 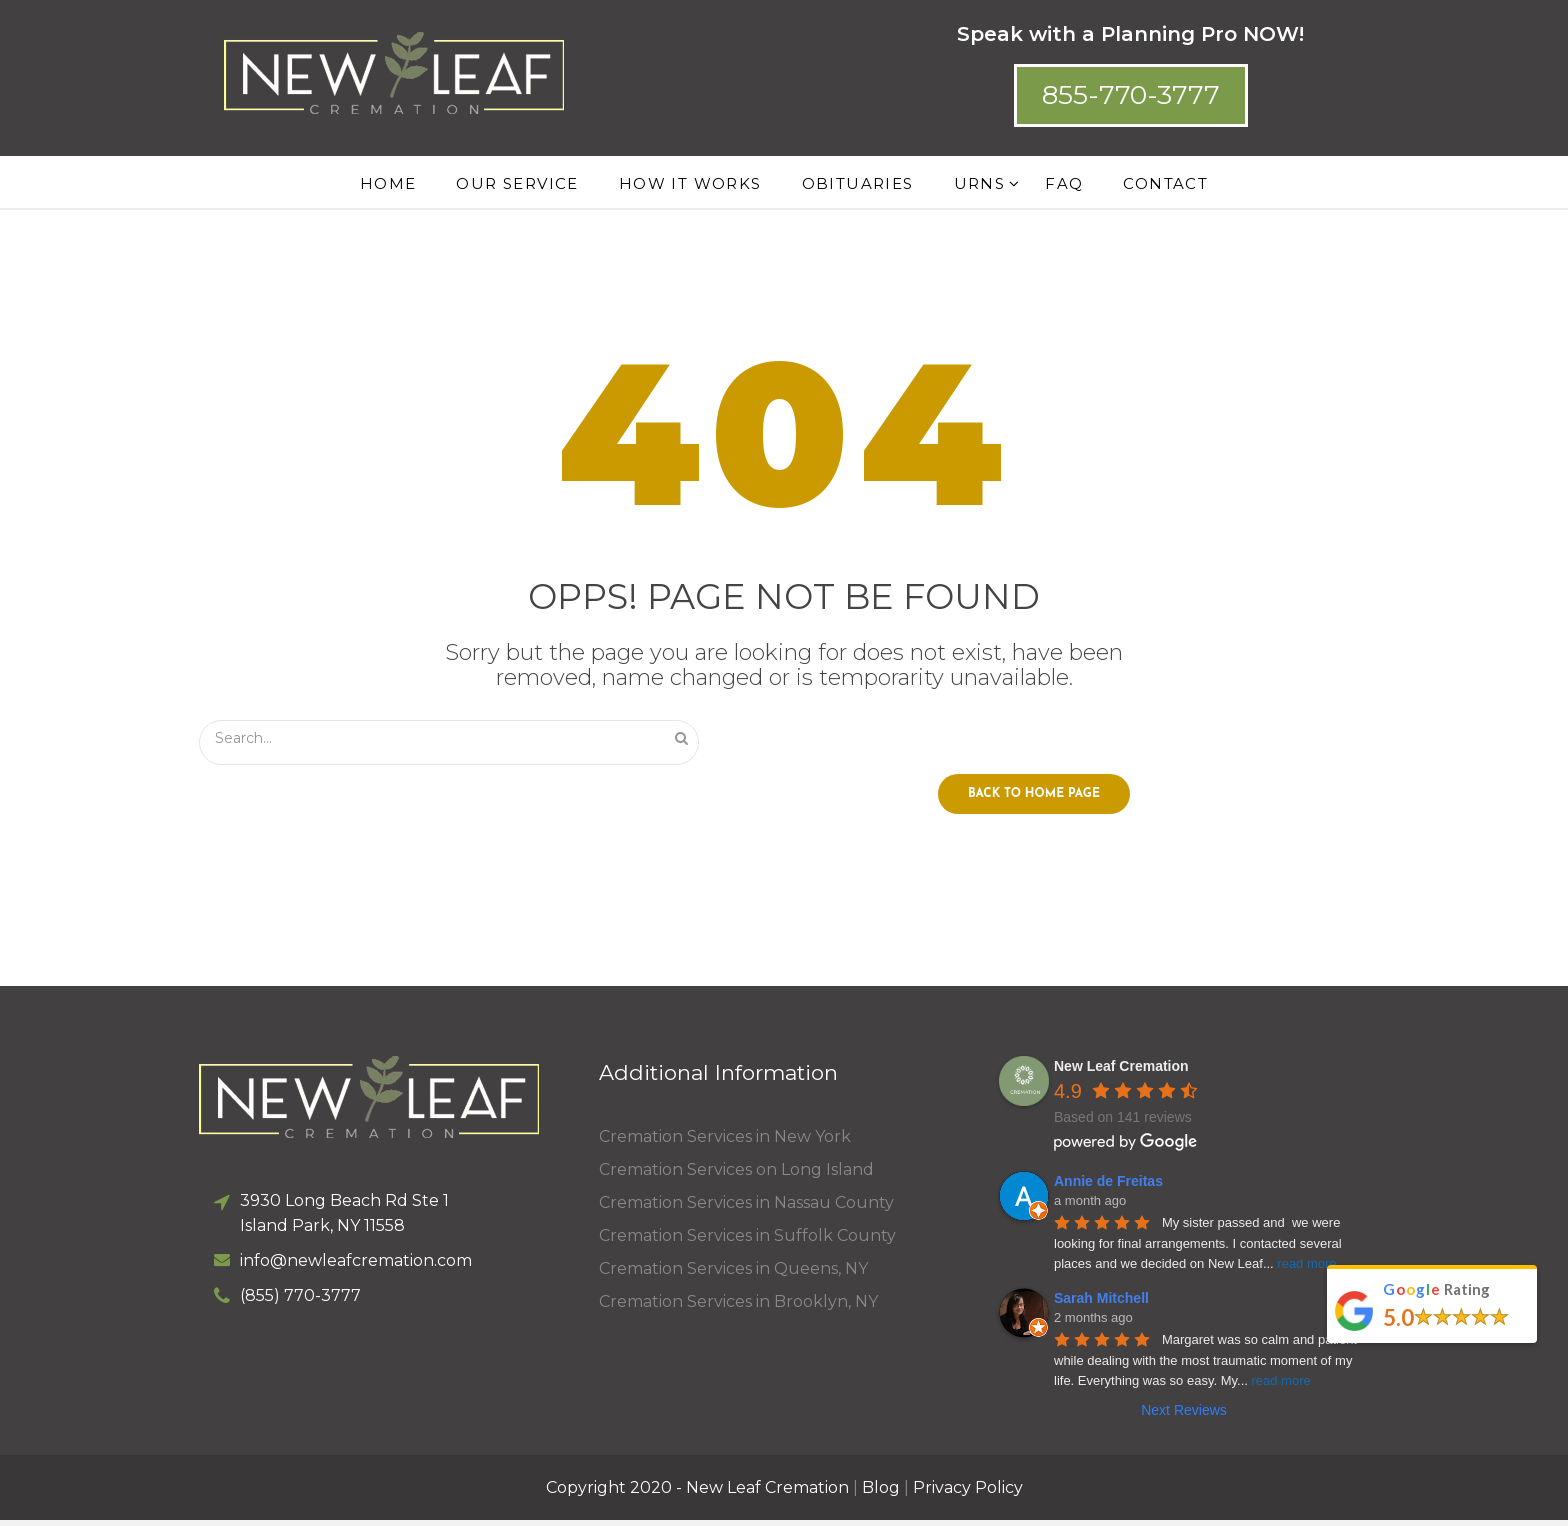 What do you see at coordinates (1184, 1416) in the screenshot?
I see `Next Reviews` at bounding box center [1184, 1416].